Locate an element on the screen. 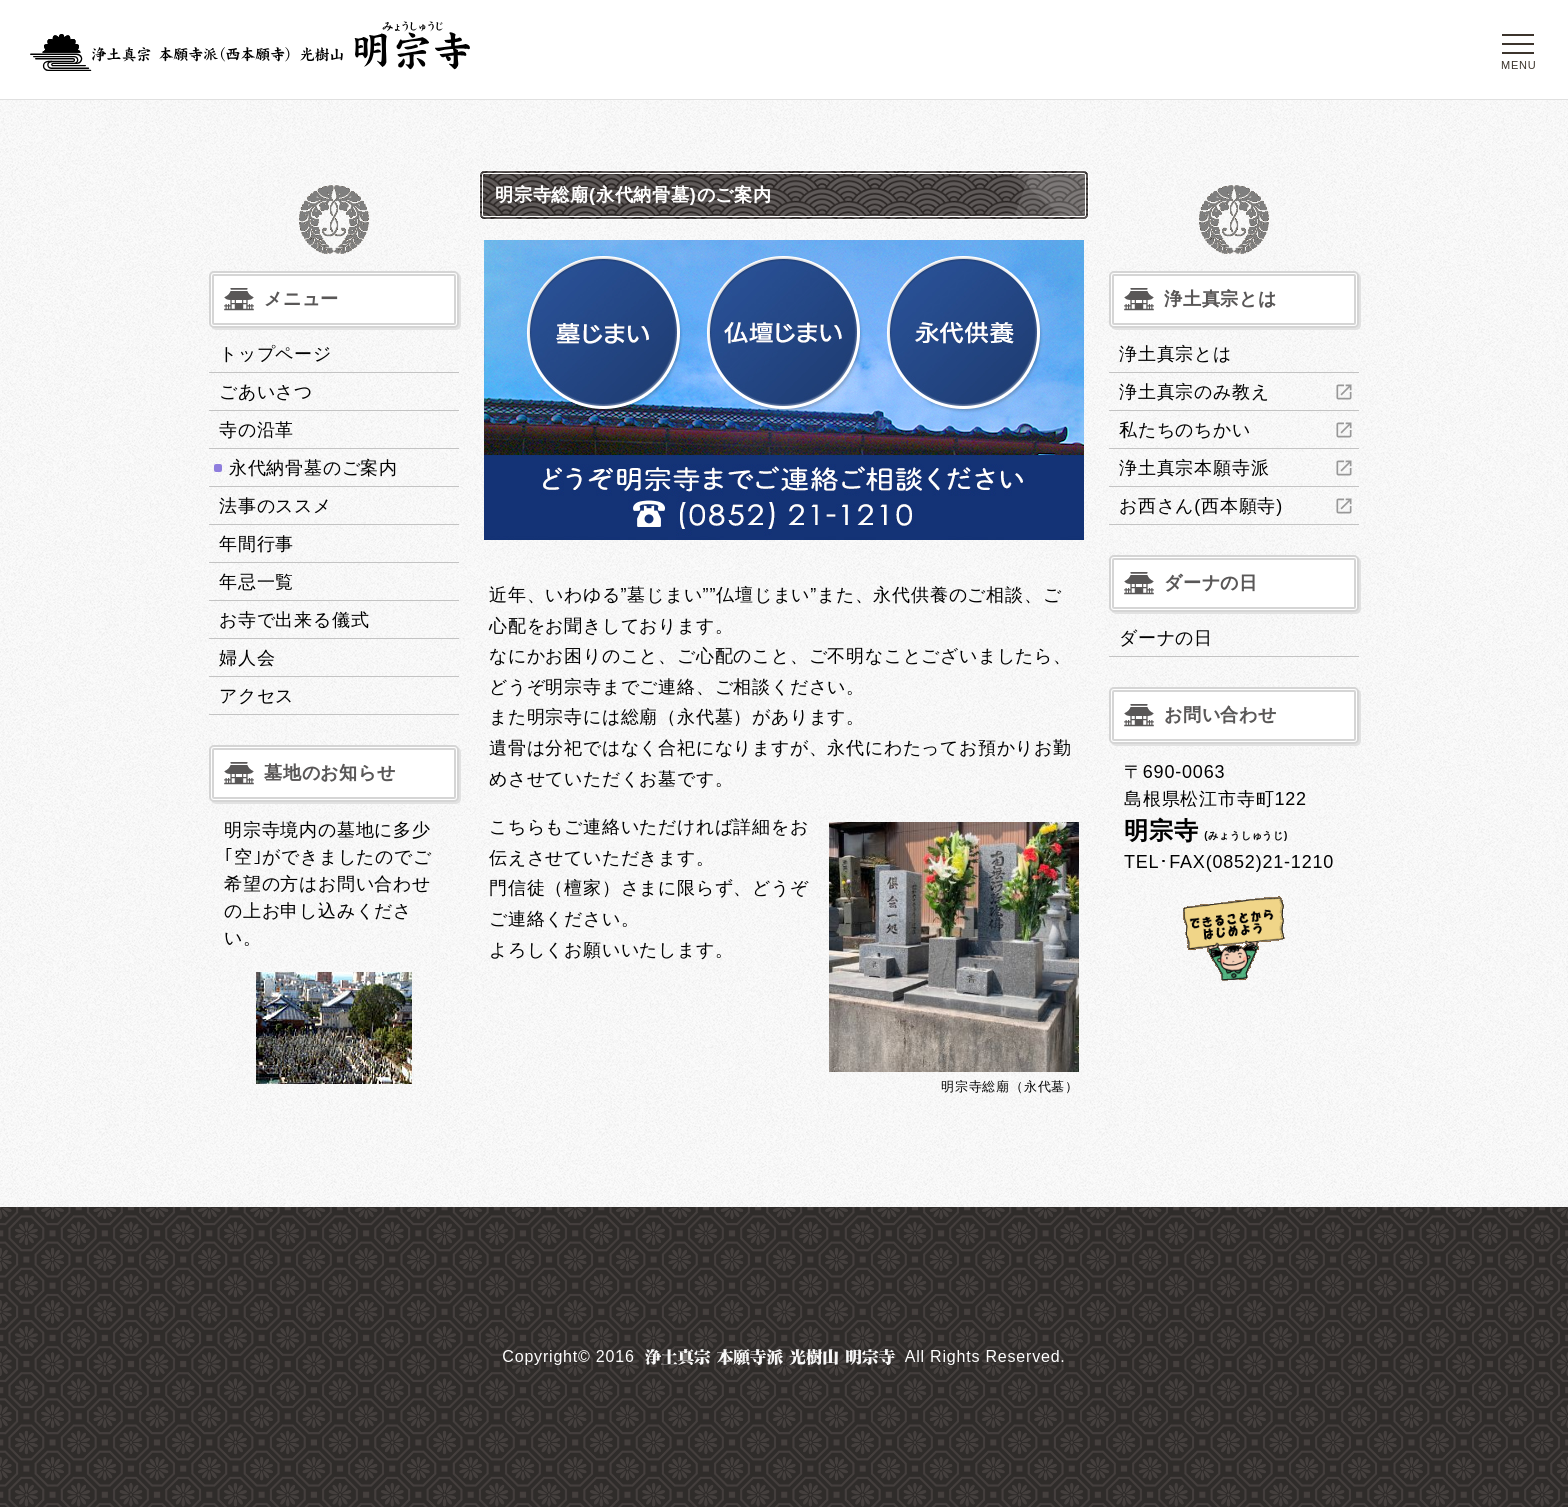  ごあいさつ is located at coordinates (266, 392).